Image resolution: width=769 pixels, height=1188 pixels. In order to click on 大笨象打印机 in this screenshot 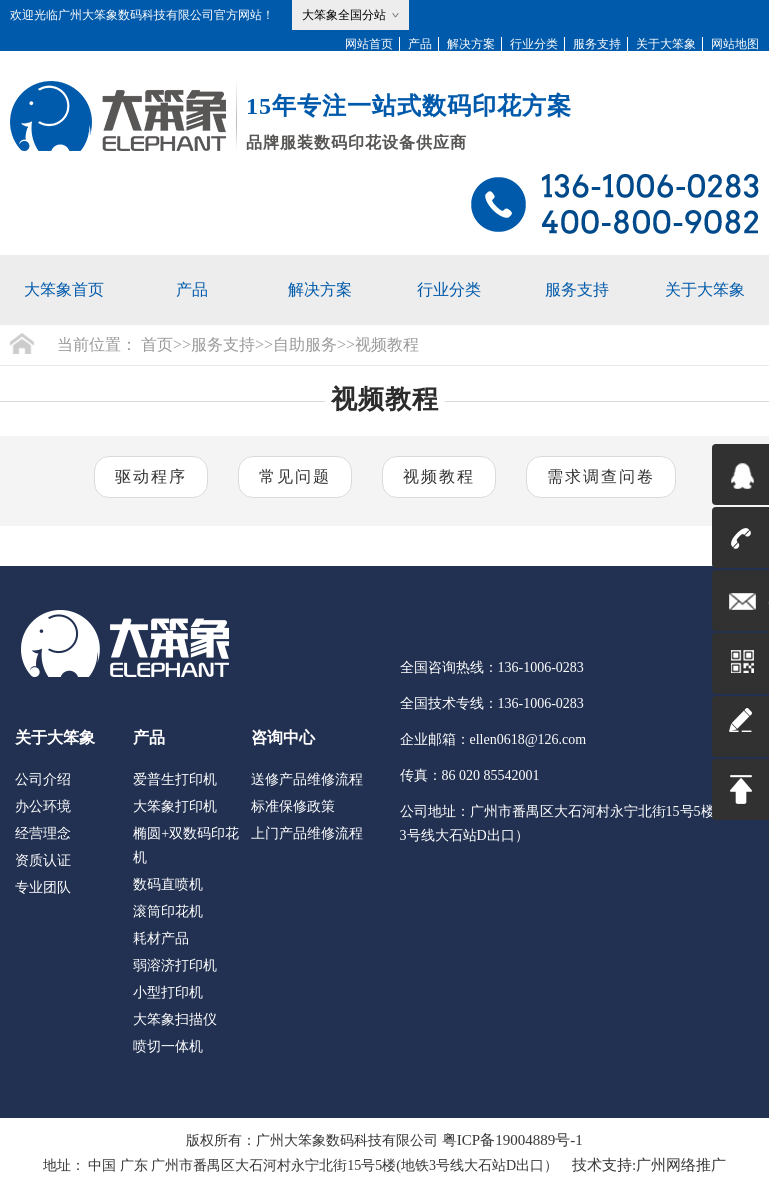, I will do `click(175, 806)`.